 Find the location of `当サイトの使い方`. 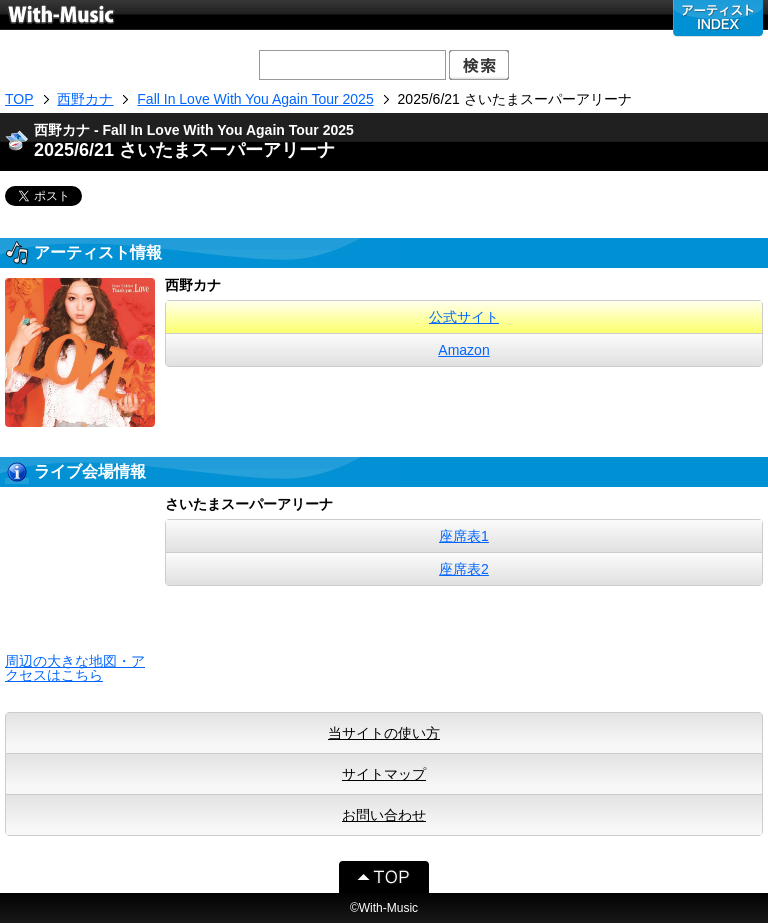

当サイトの使い方 is located at coordinates (384, 733).